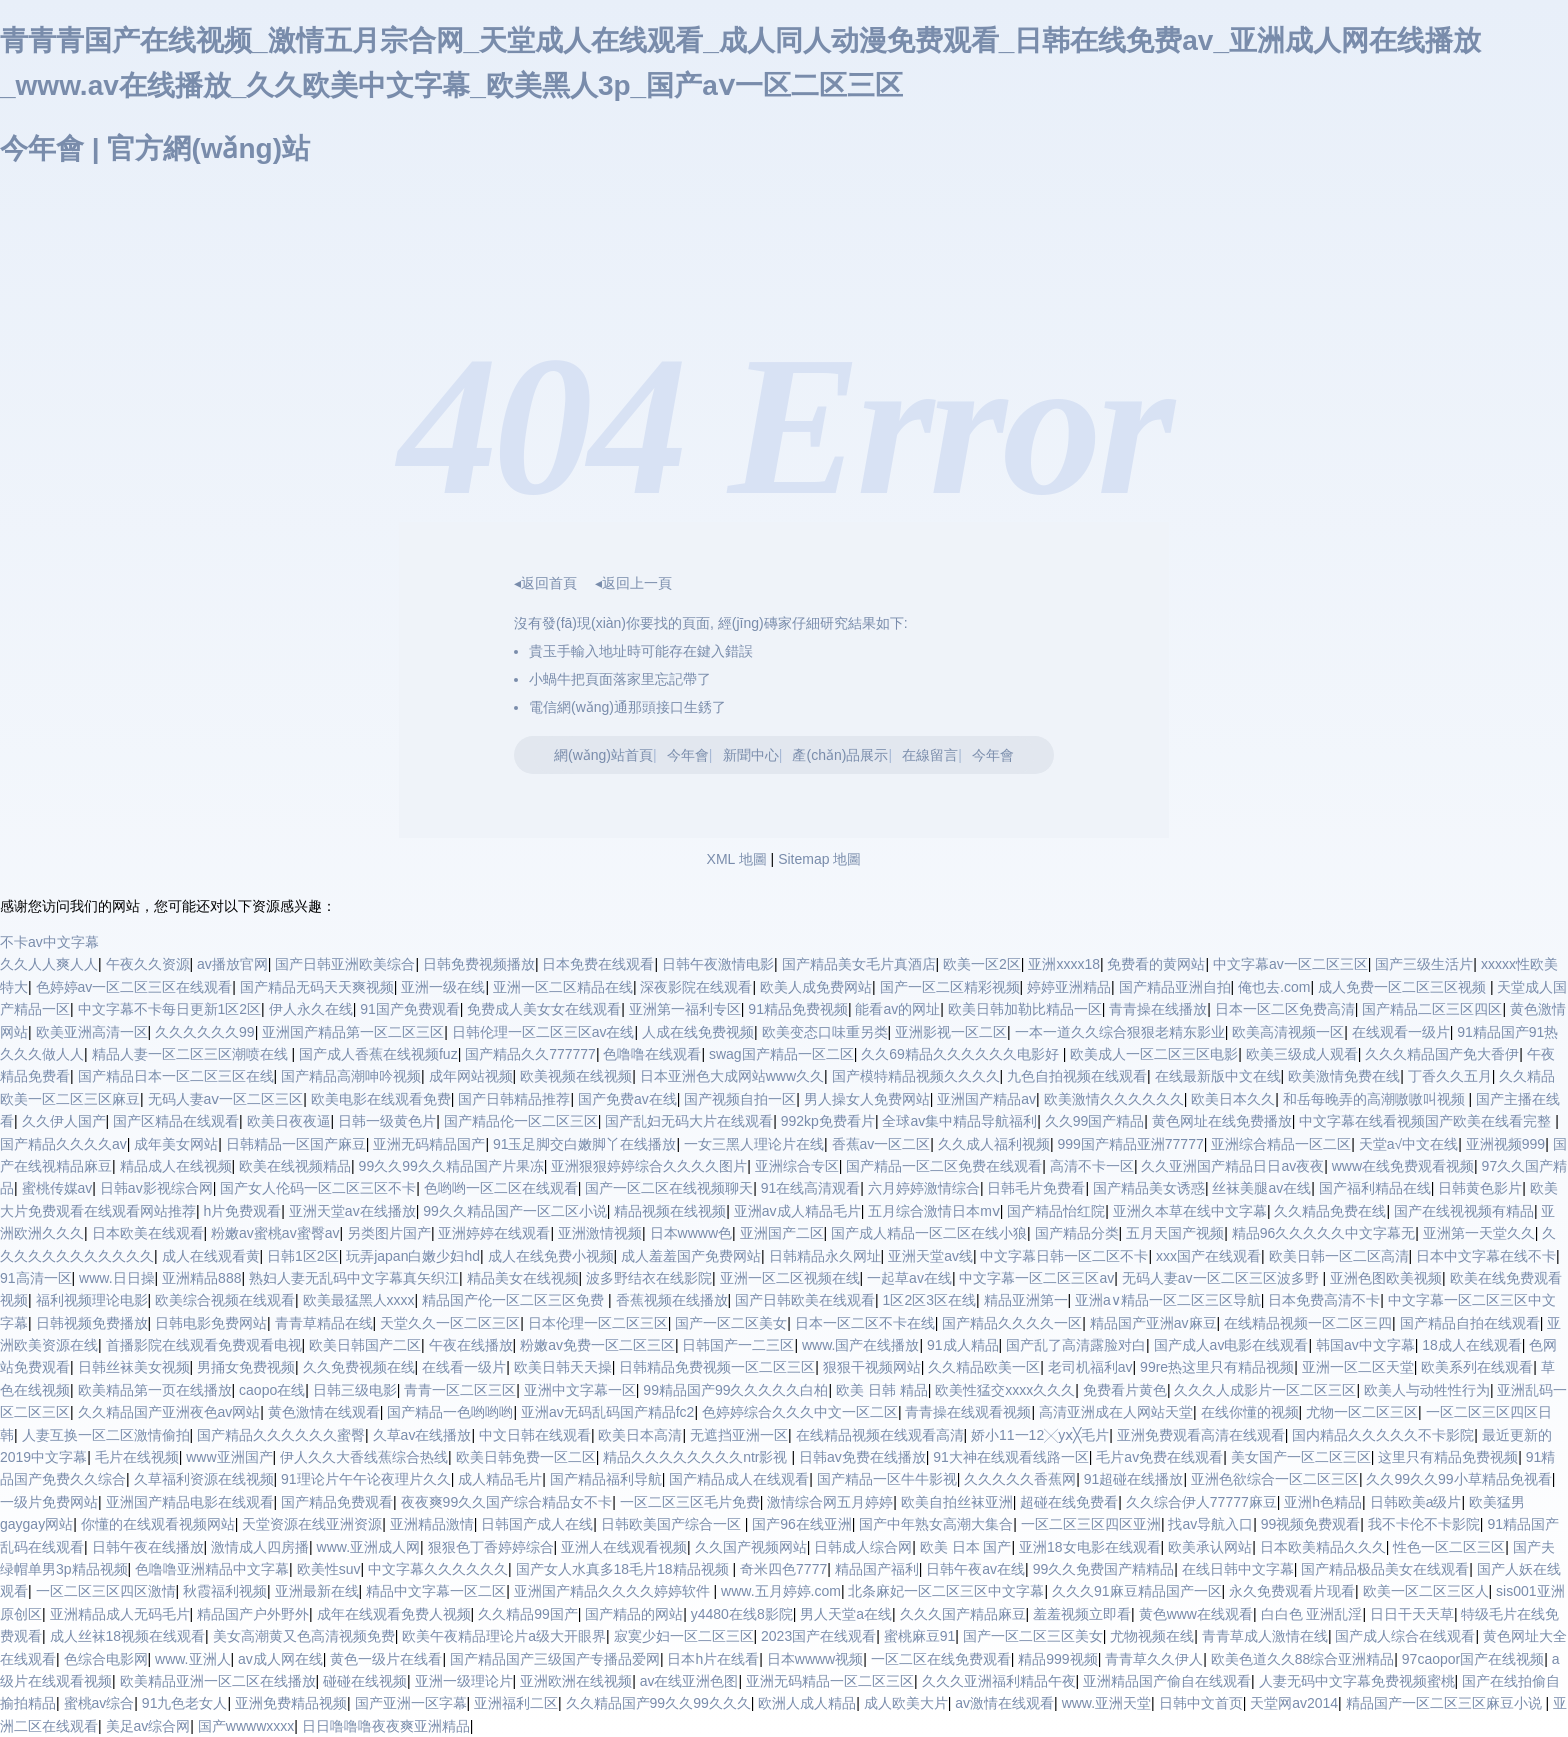 The width and height of the screenshot is (1568, 1737). Describe the element at coordinates (828, 1121) in the screenshot. I see `992kp免费看片` at that location.